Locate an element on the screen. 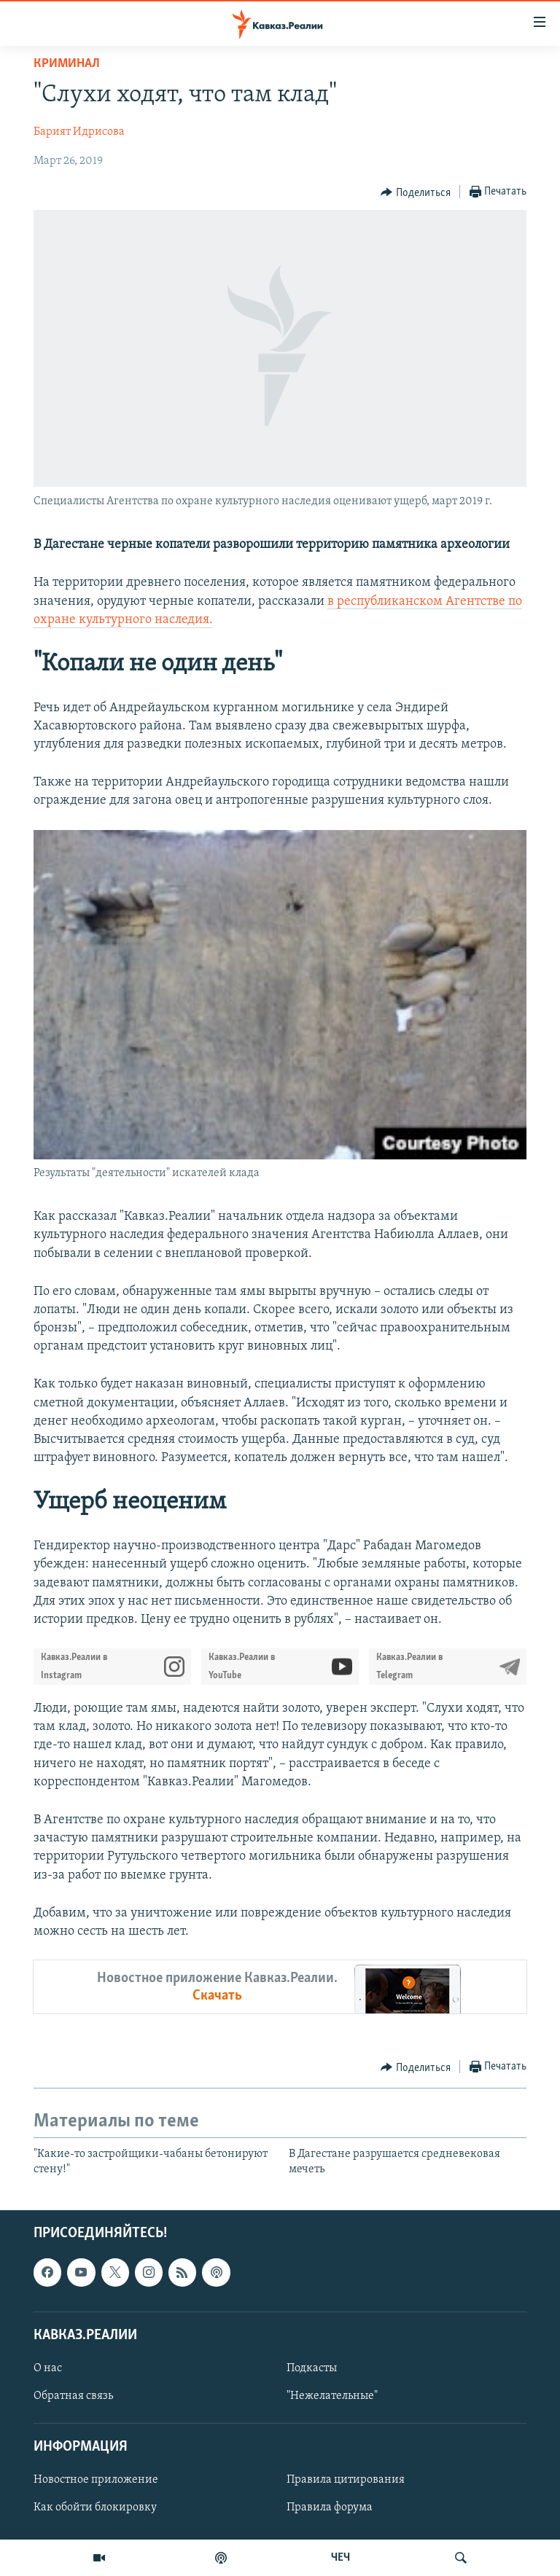 This screenshot has height=2576, width=560. Подкасты is located at coordinates (312, 2368).